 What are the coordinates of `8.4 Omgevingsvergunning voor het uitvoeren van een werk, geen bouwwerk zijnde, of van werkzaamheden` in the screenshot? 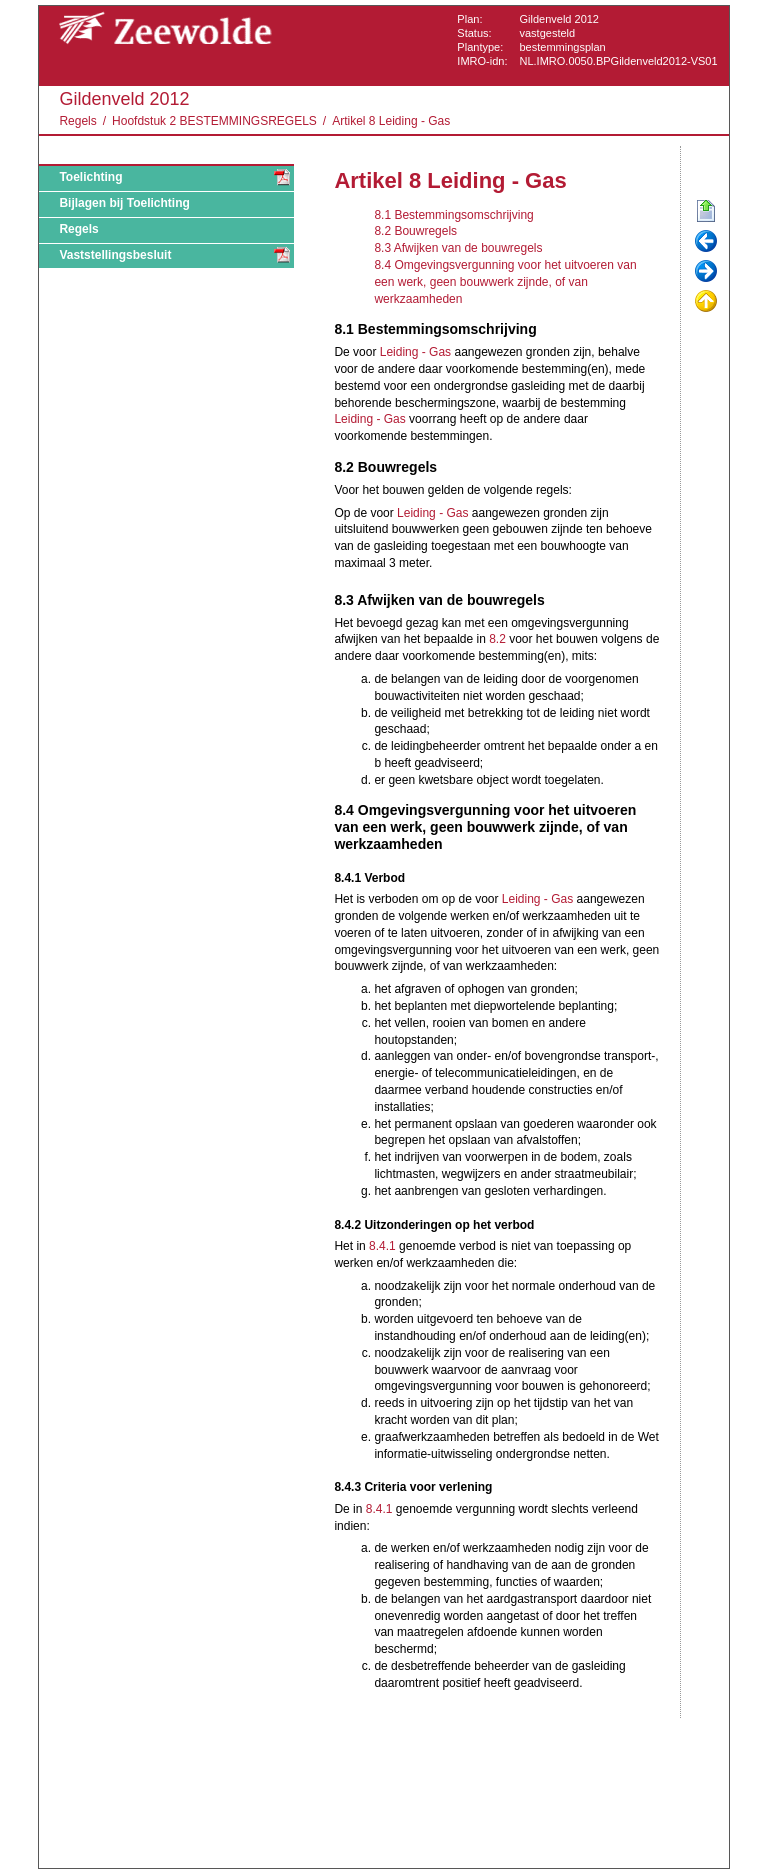 It's located at (505, 282).